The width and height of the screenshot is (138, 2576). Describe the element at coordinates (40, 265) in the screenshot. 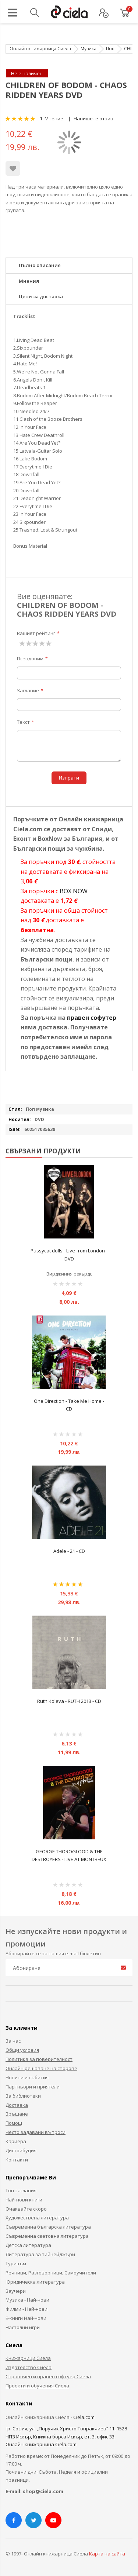

I see `Пълно описание` at that location.